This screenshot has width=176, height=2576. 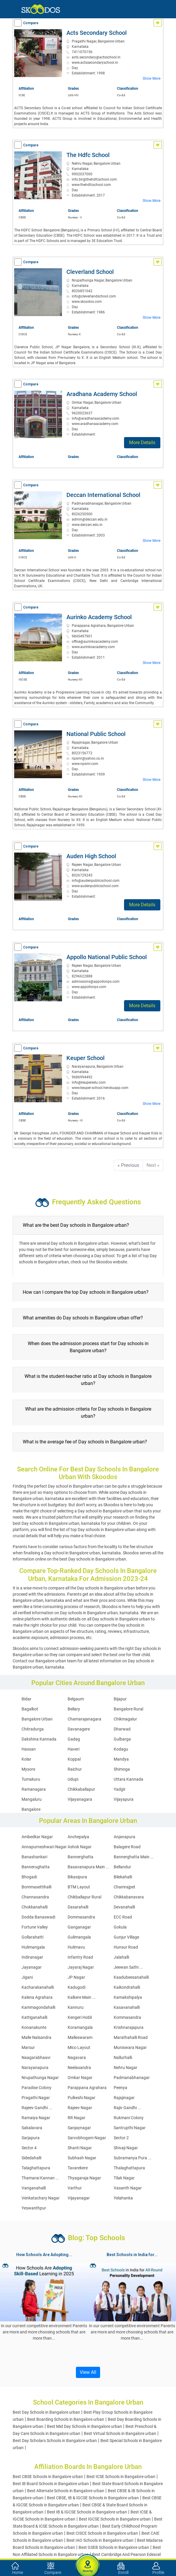 I want to click on Sector 2, so click(x=121, y=2137).